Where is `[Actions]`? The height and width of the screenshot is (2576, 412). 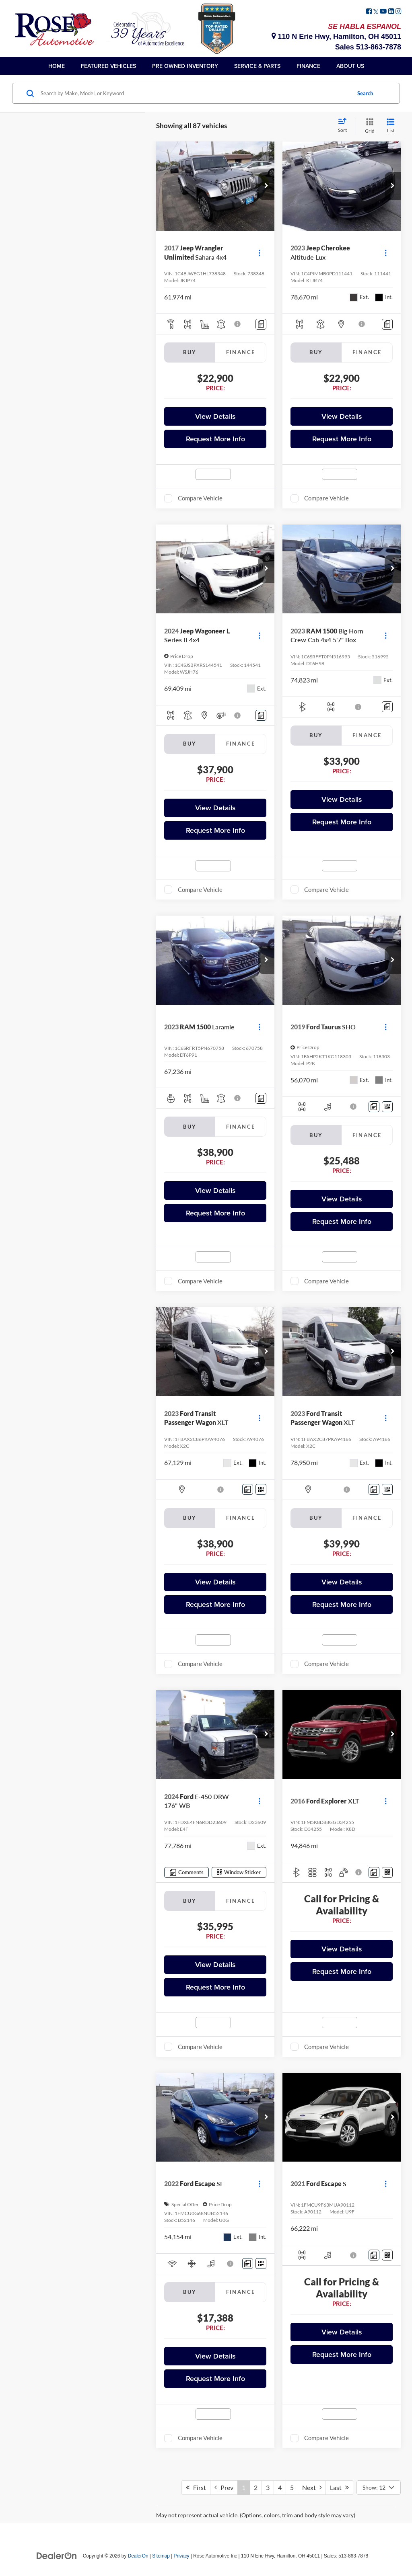 [Actions] is located at coordinates (259, 253).